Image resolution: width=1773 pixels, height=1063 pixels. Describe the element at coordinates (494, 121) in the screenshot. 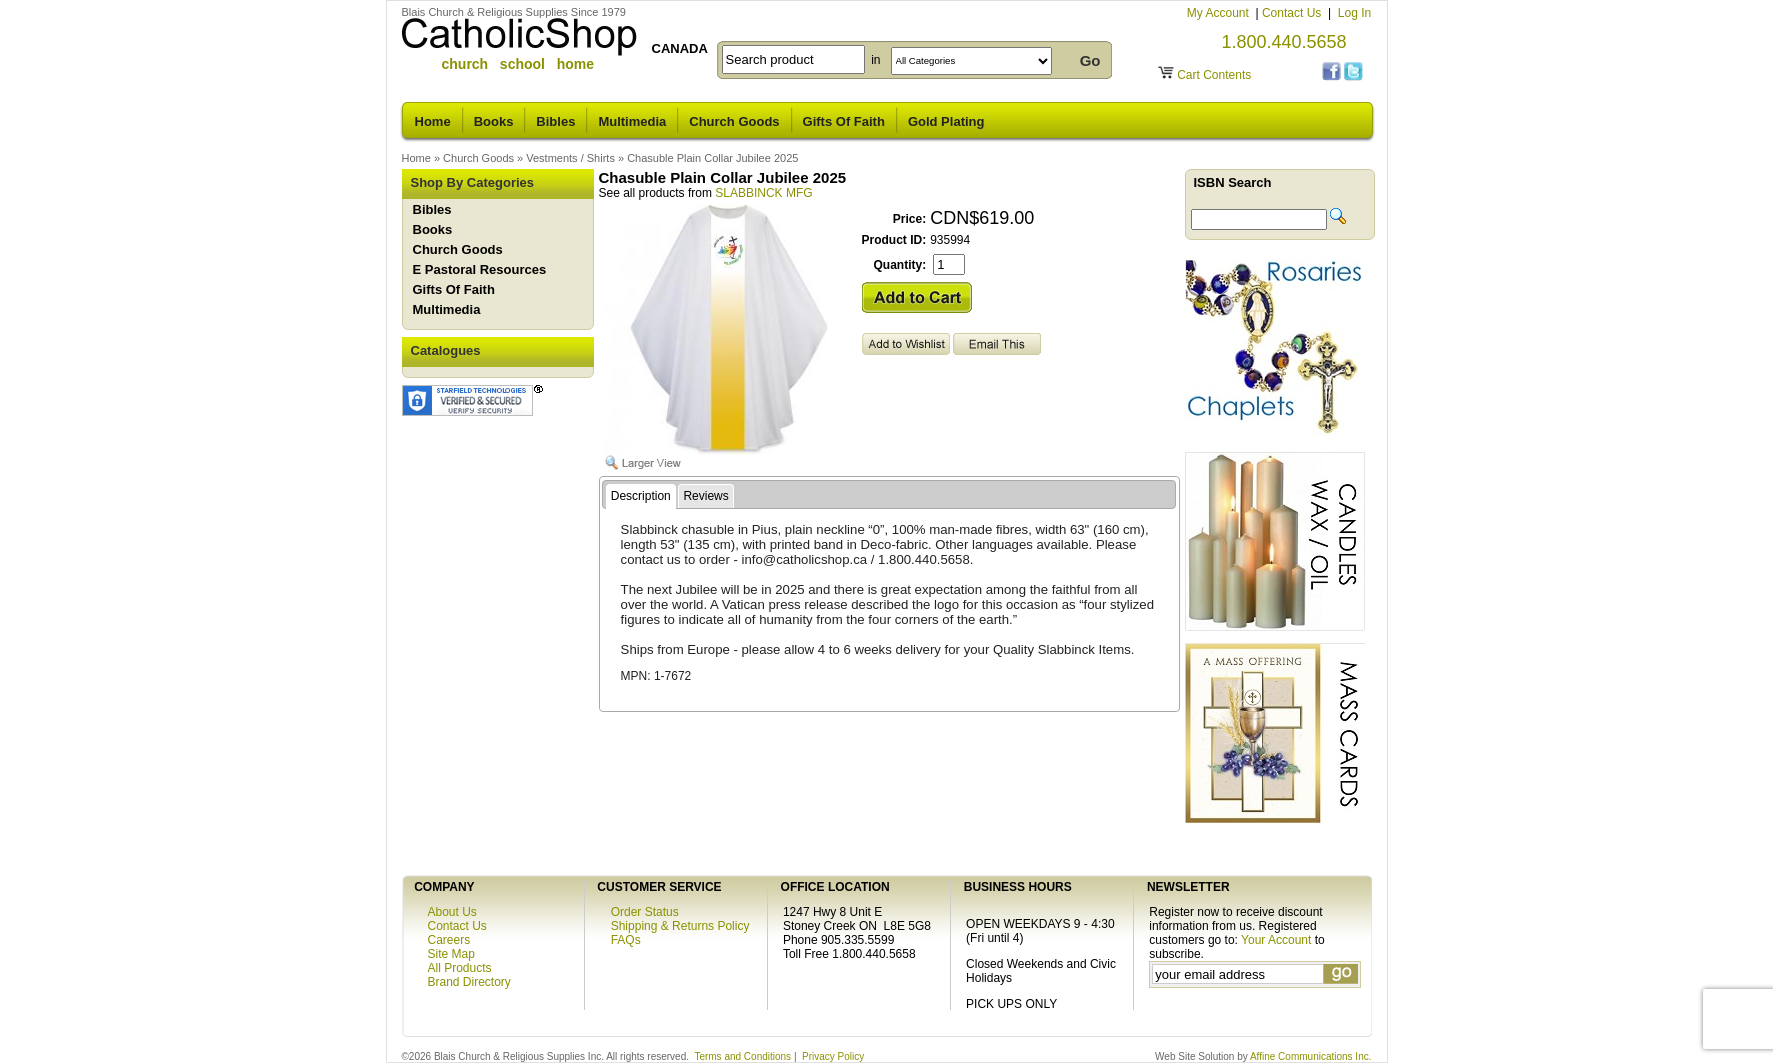

I see `Books` at that location.